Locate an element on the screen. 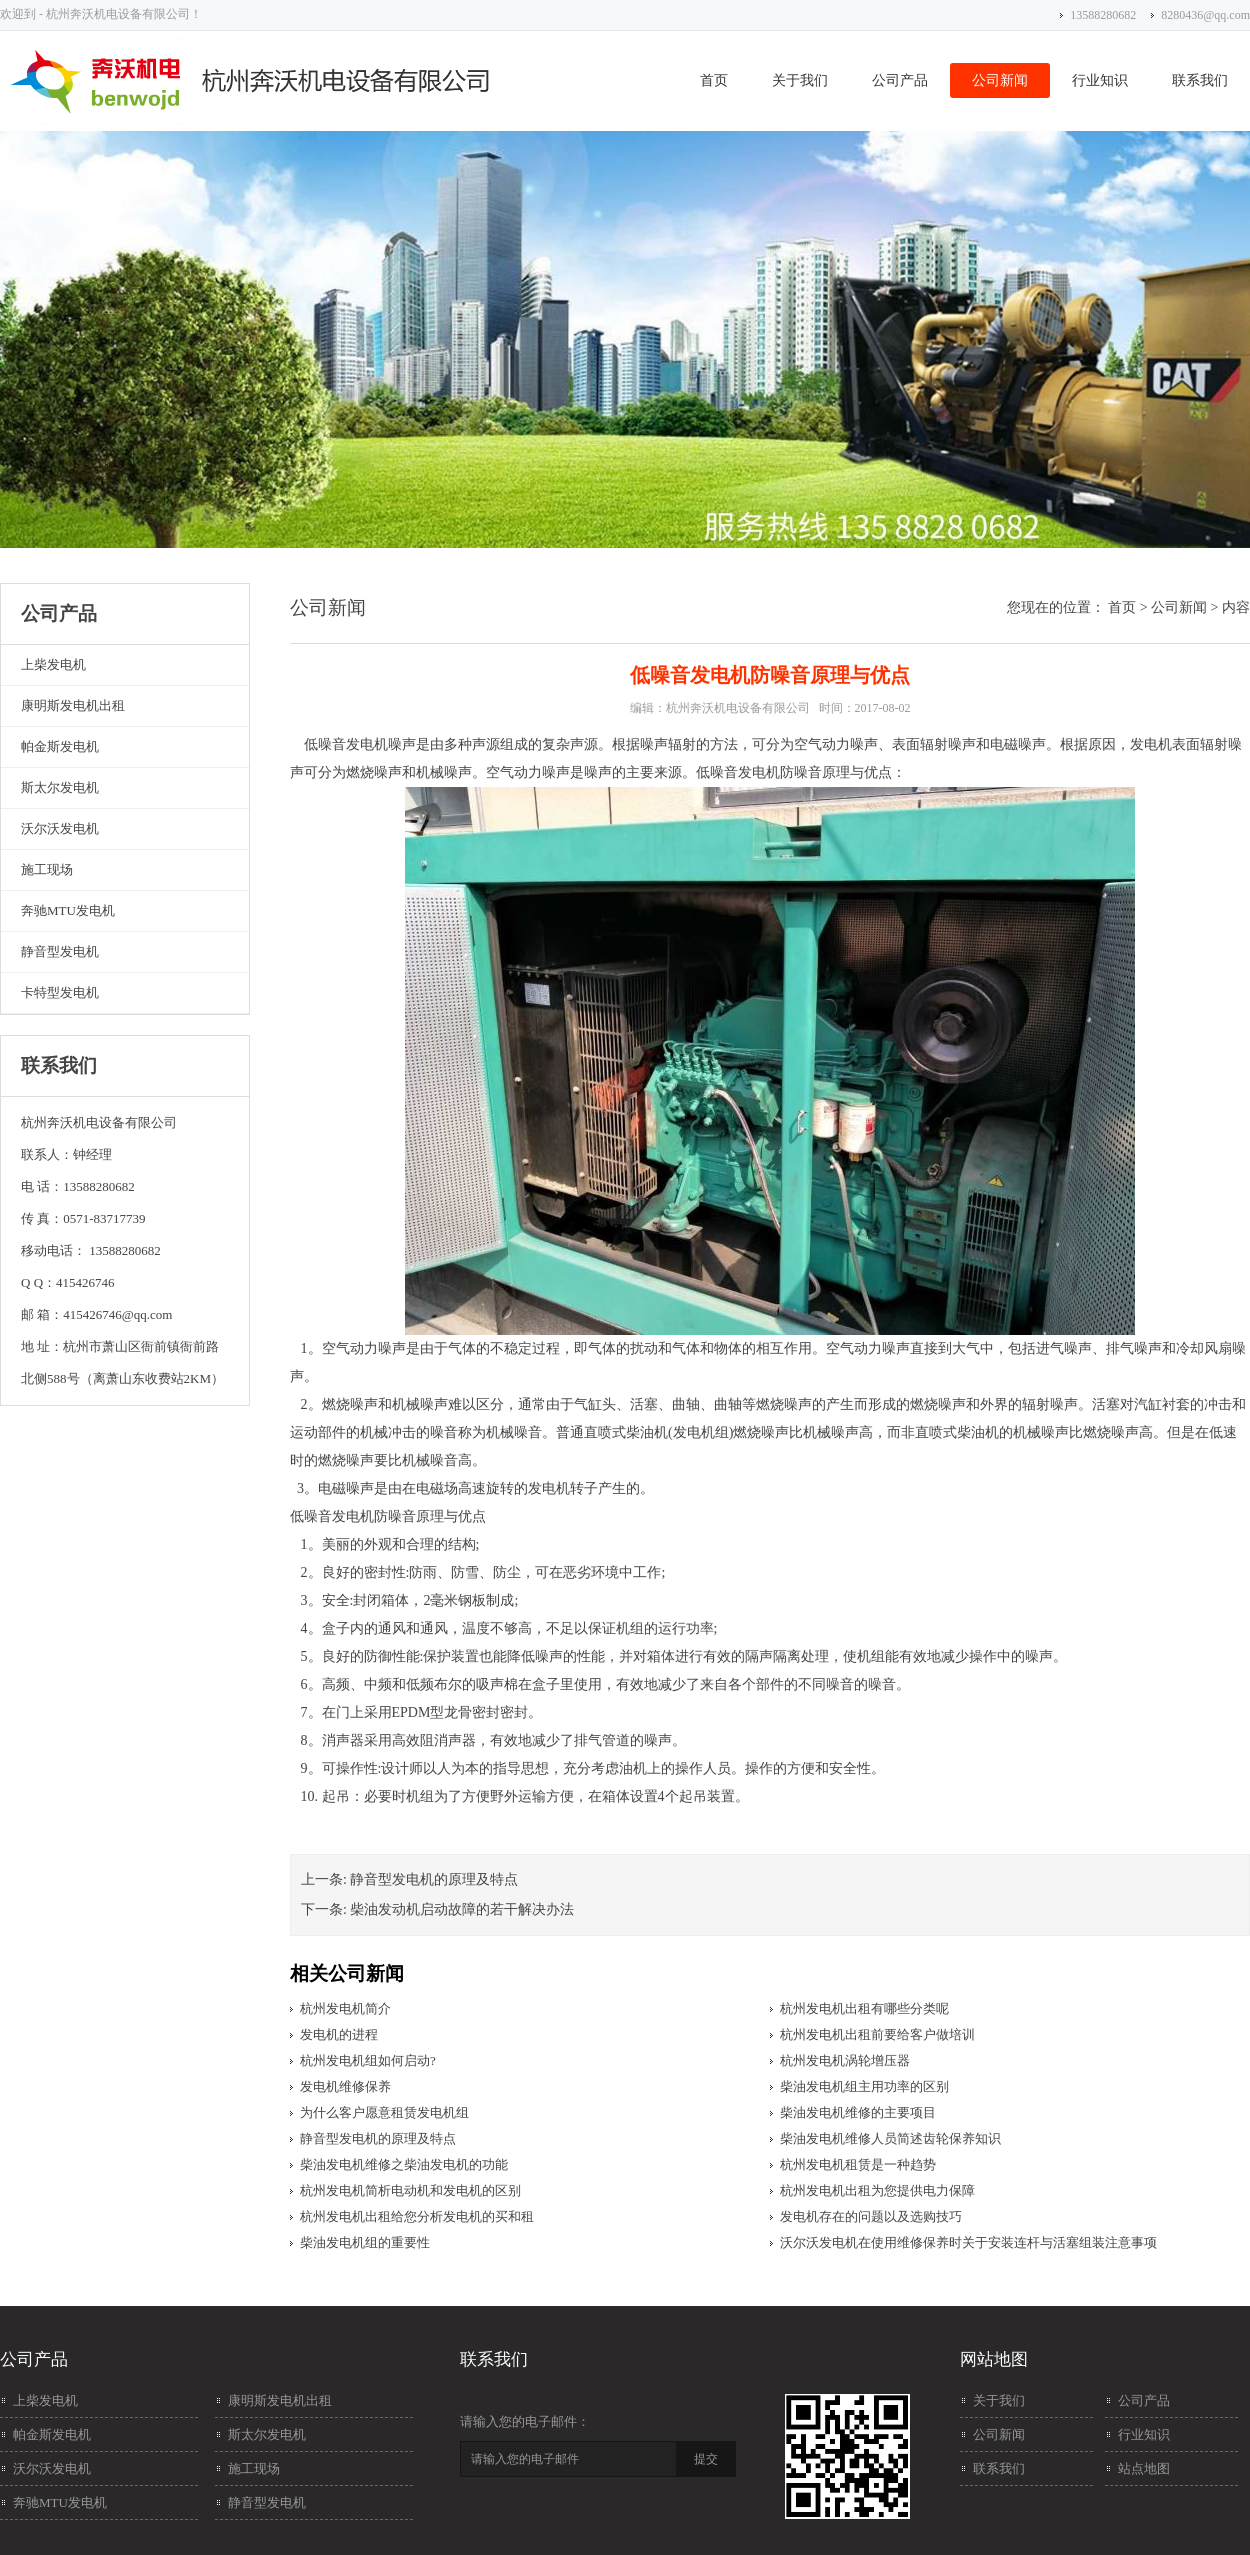  杭州发电机出租给您分析发电机的买和租 is located at coordinates (417, 2216).